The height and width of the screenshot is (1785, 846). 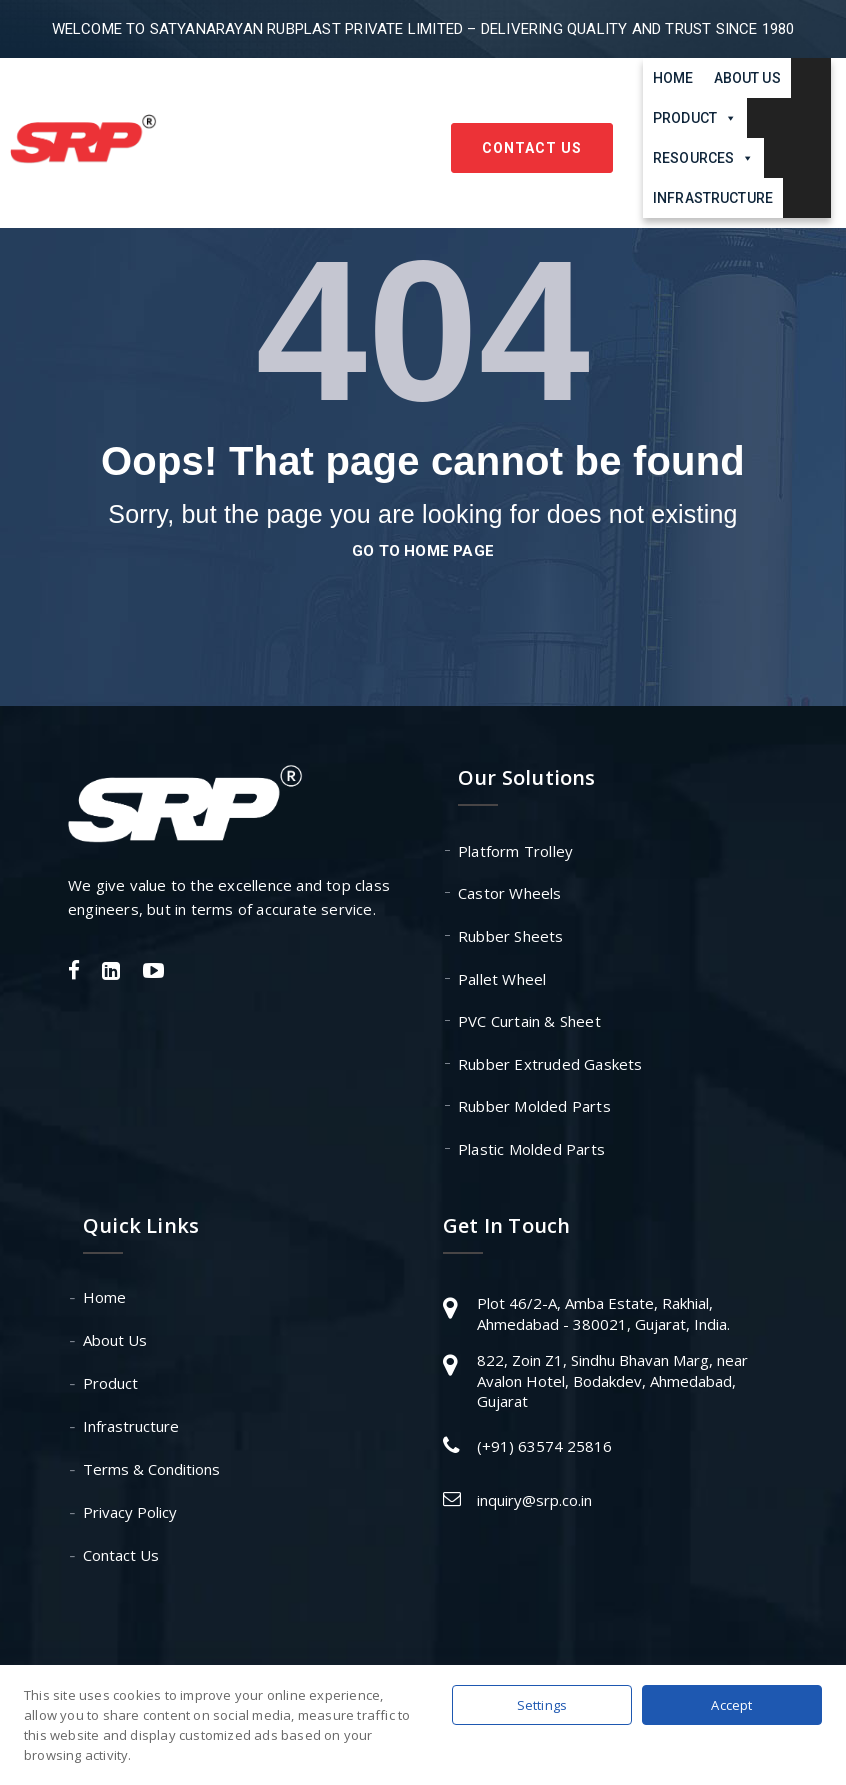 I want to click on Contact Us, so click(x=532, y=148).